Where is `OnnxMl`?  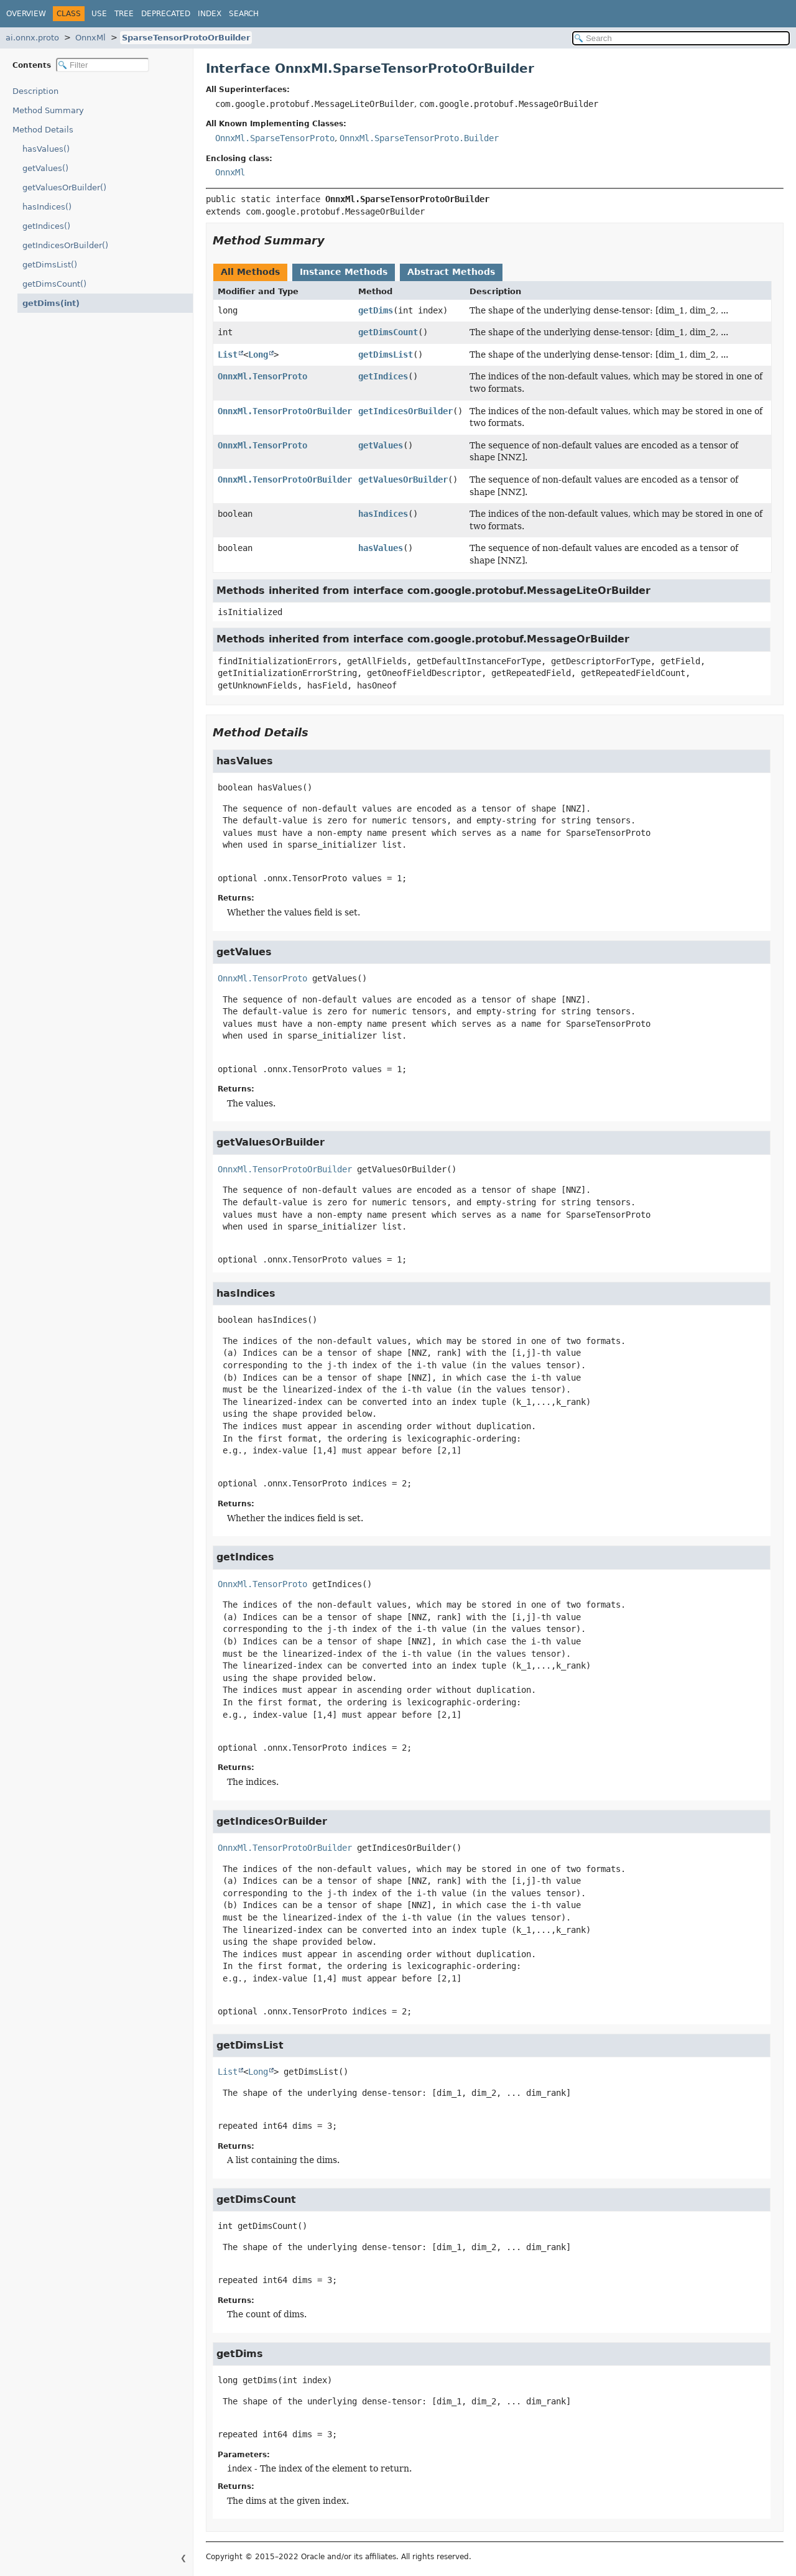
OnnxMl is located at coordinates (90, 37).